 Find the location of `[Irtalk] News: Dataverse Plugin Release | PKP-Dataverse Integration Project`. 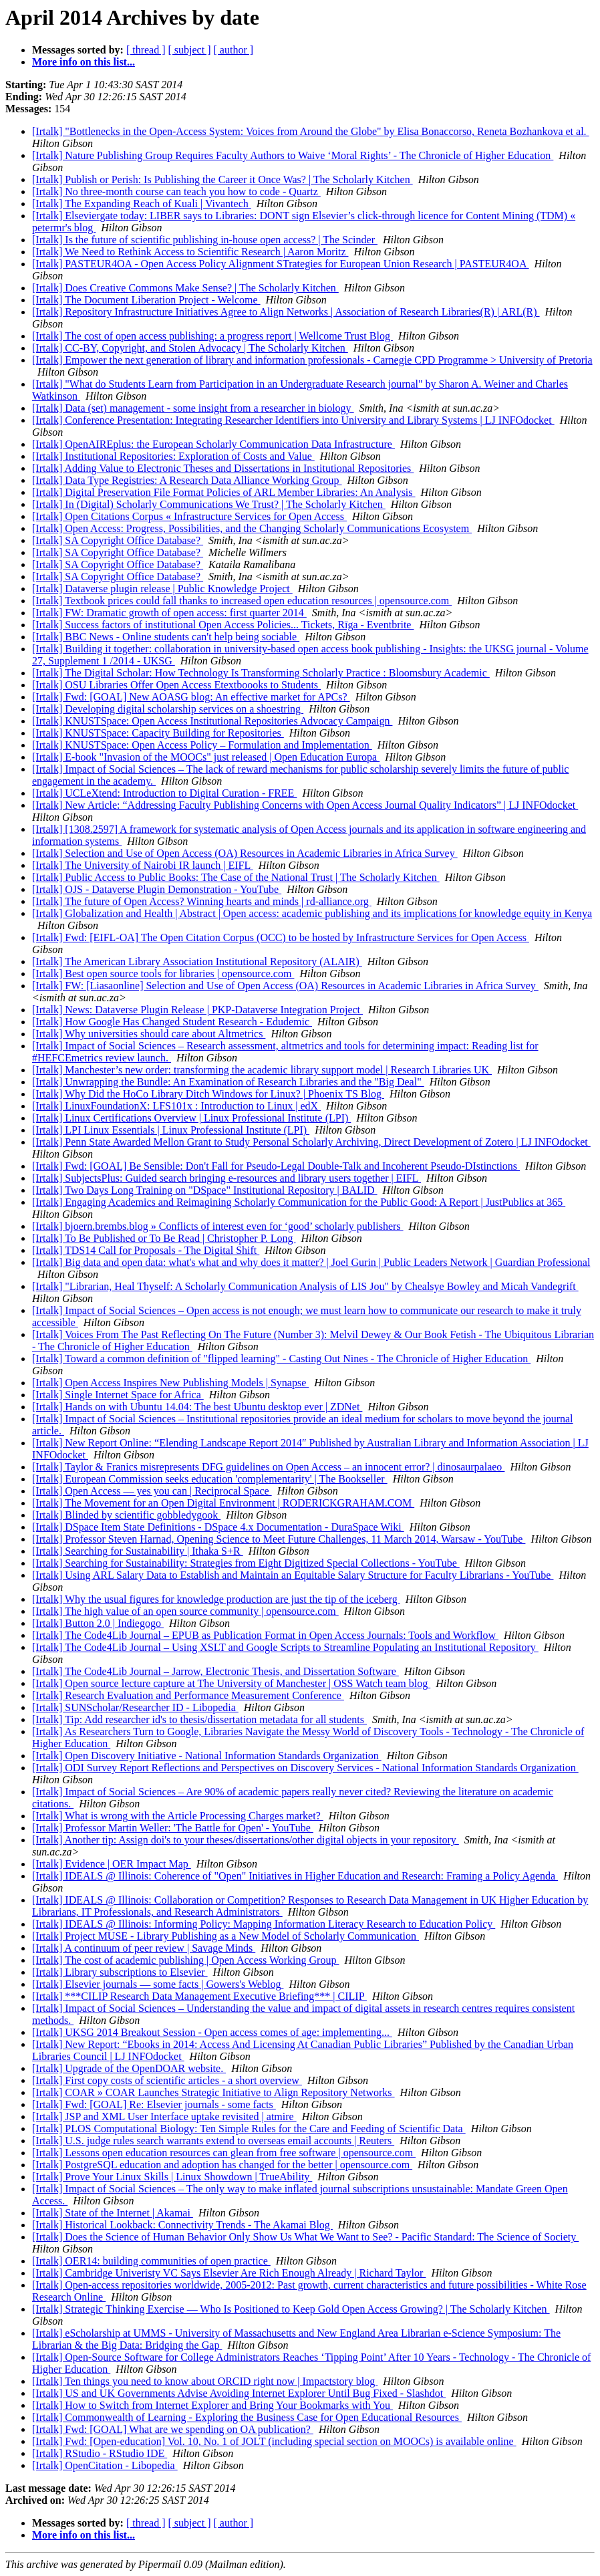

[Irtalk] News: Dataverse Plugin Release | PKP-Dataverse Integration Project is located at coordinates (197, 1009).